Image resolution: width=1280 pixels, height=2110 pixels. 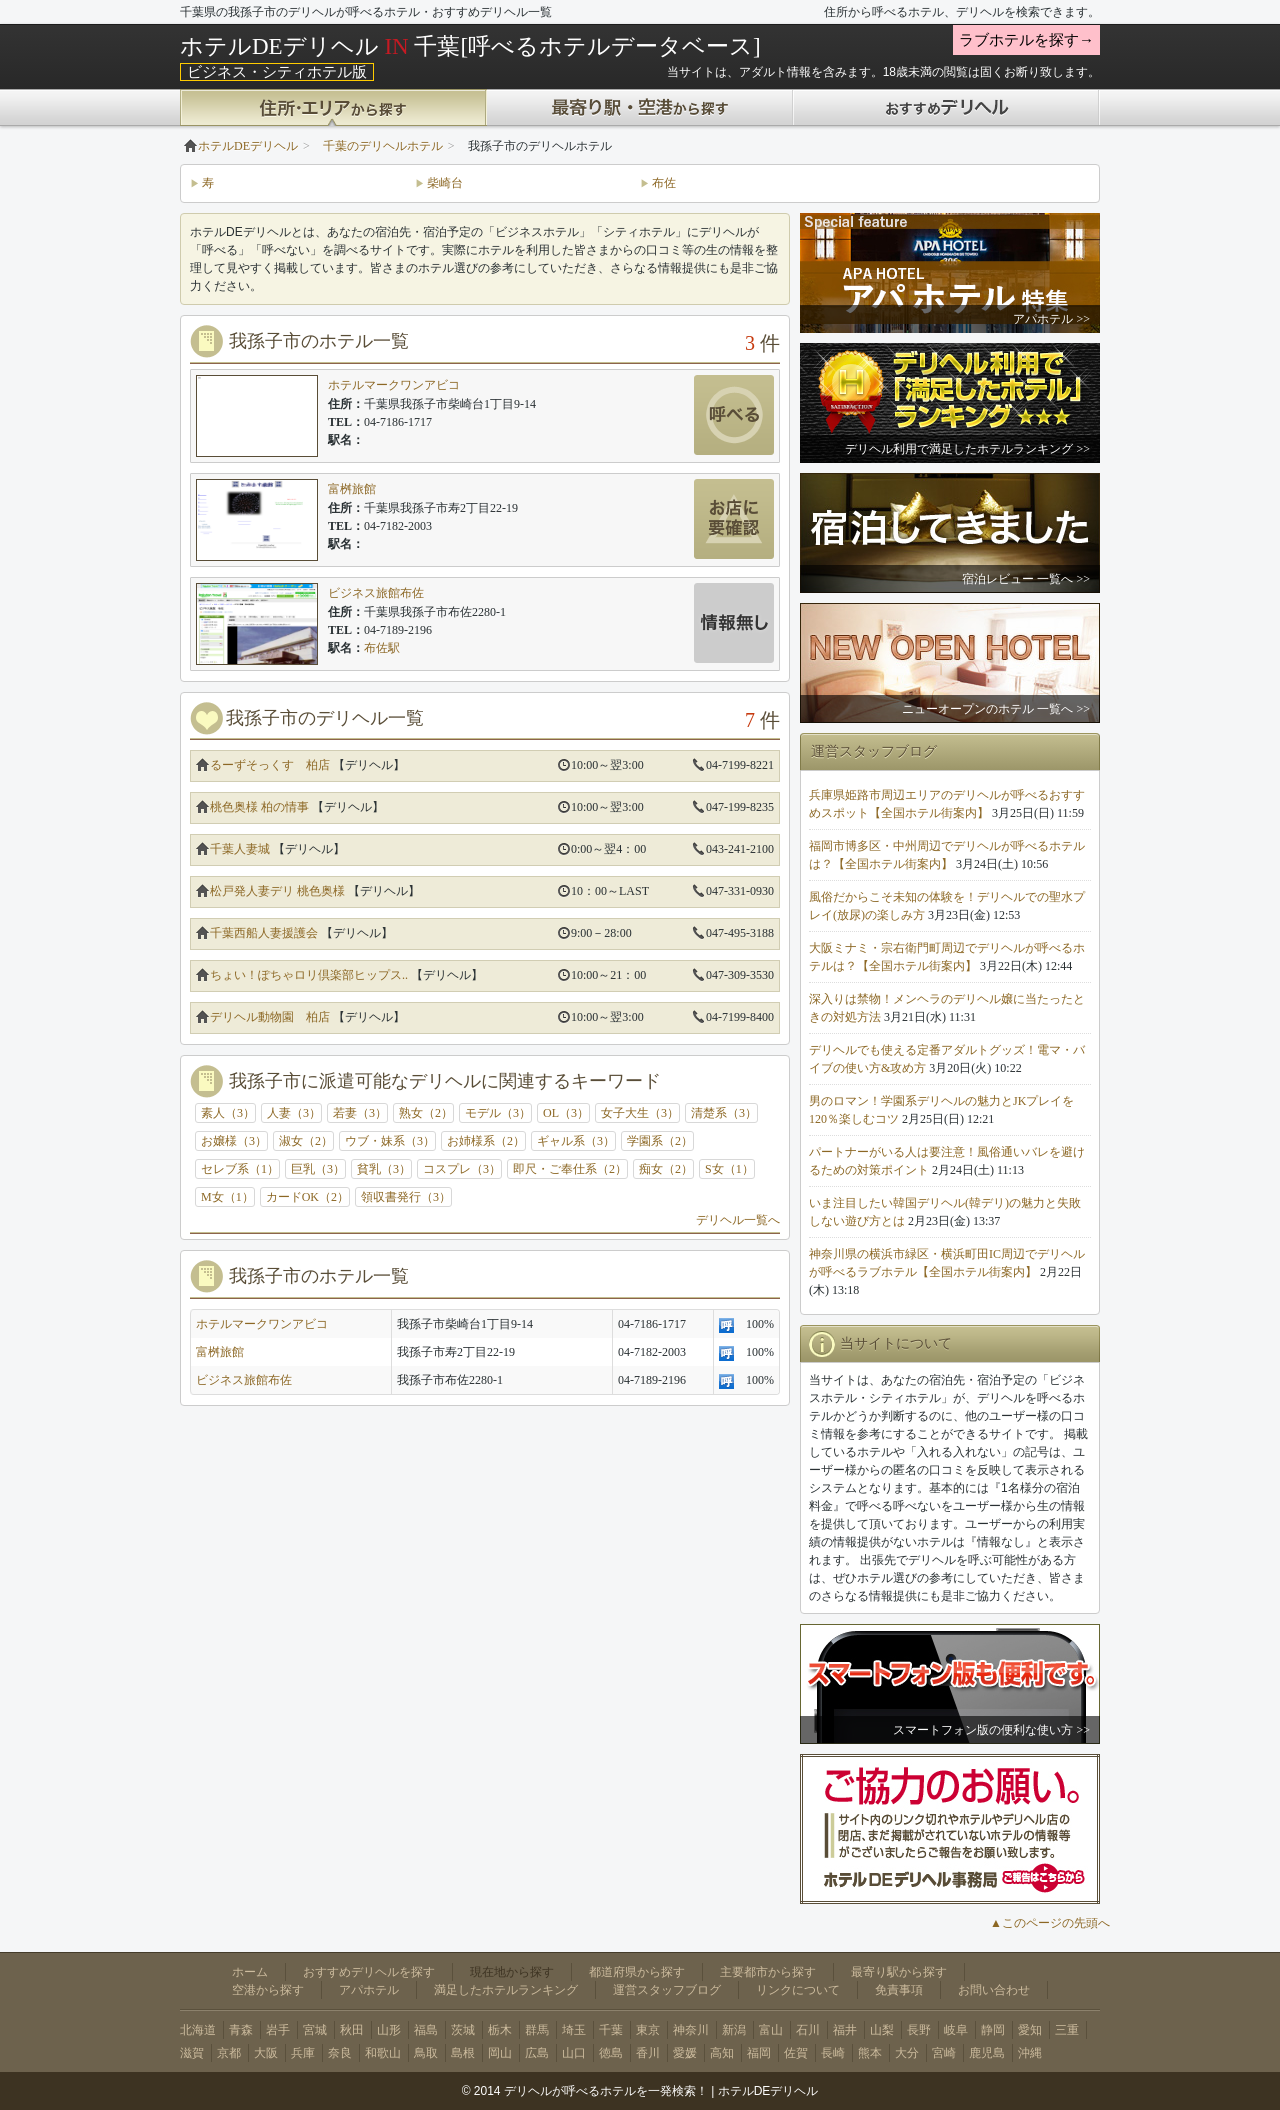 I want to click on 長野, so click(x=919, y=2030).